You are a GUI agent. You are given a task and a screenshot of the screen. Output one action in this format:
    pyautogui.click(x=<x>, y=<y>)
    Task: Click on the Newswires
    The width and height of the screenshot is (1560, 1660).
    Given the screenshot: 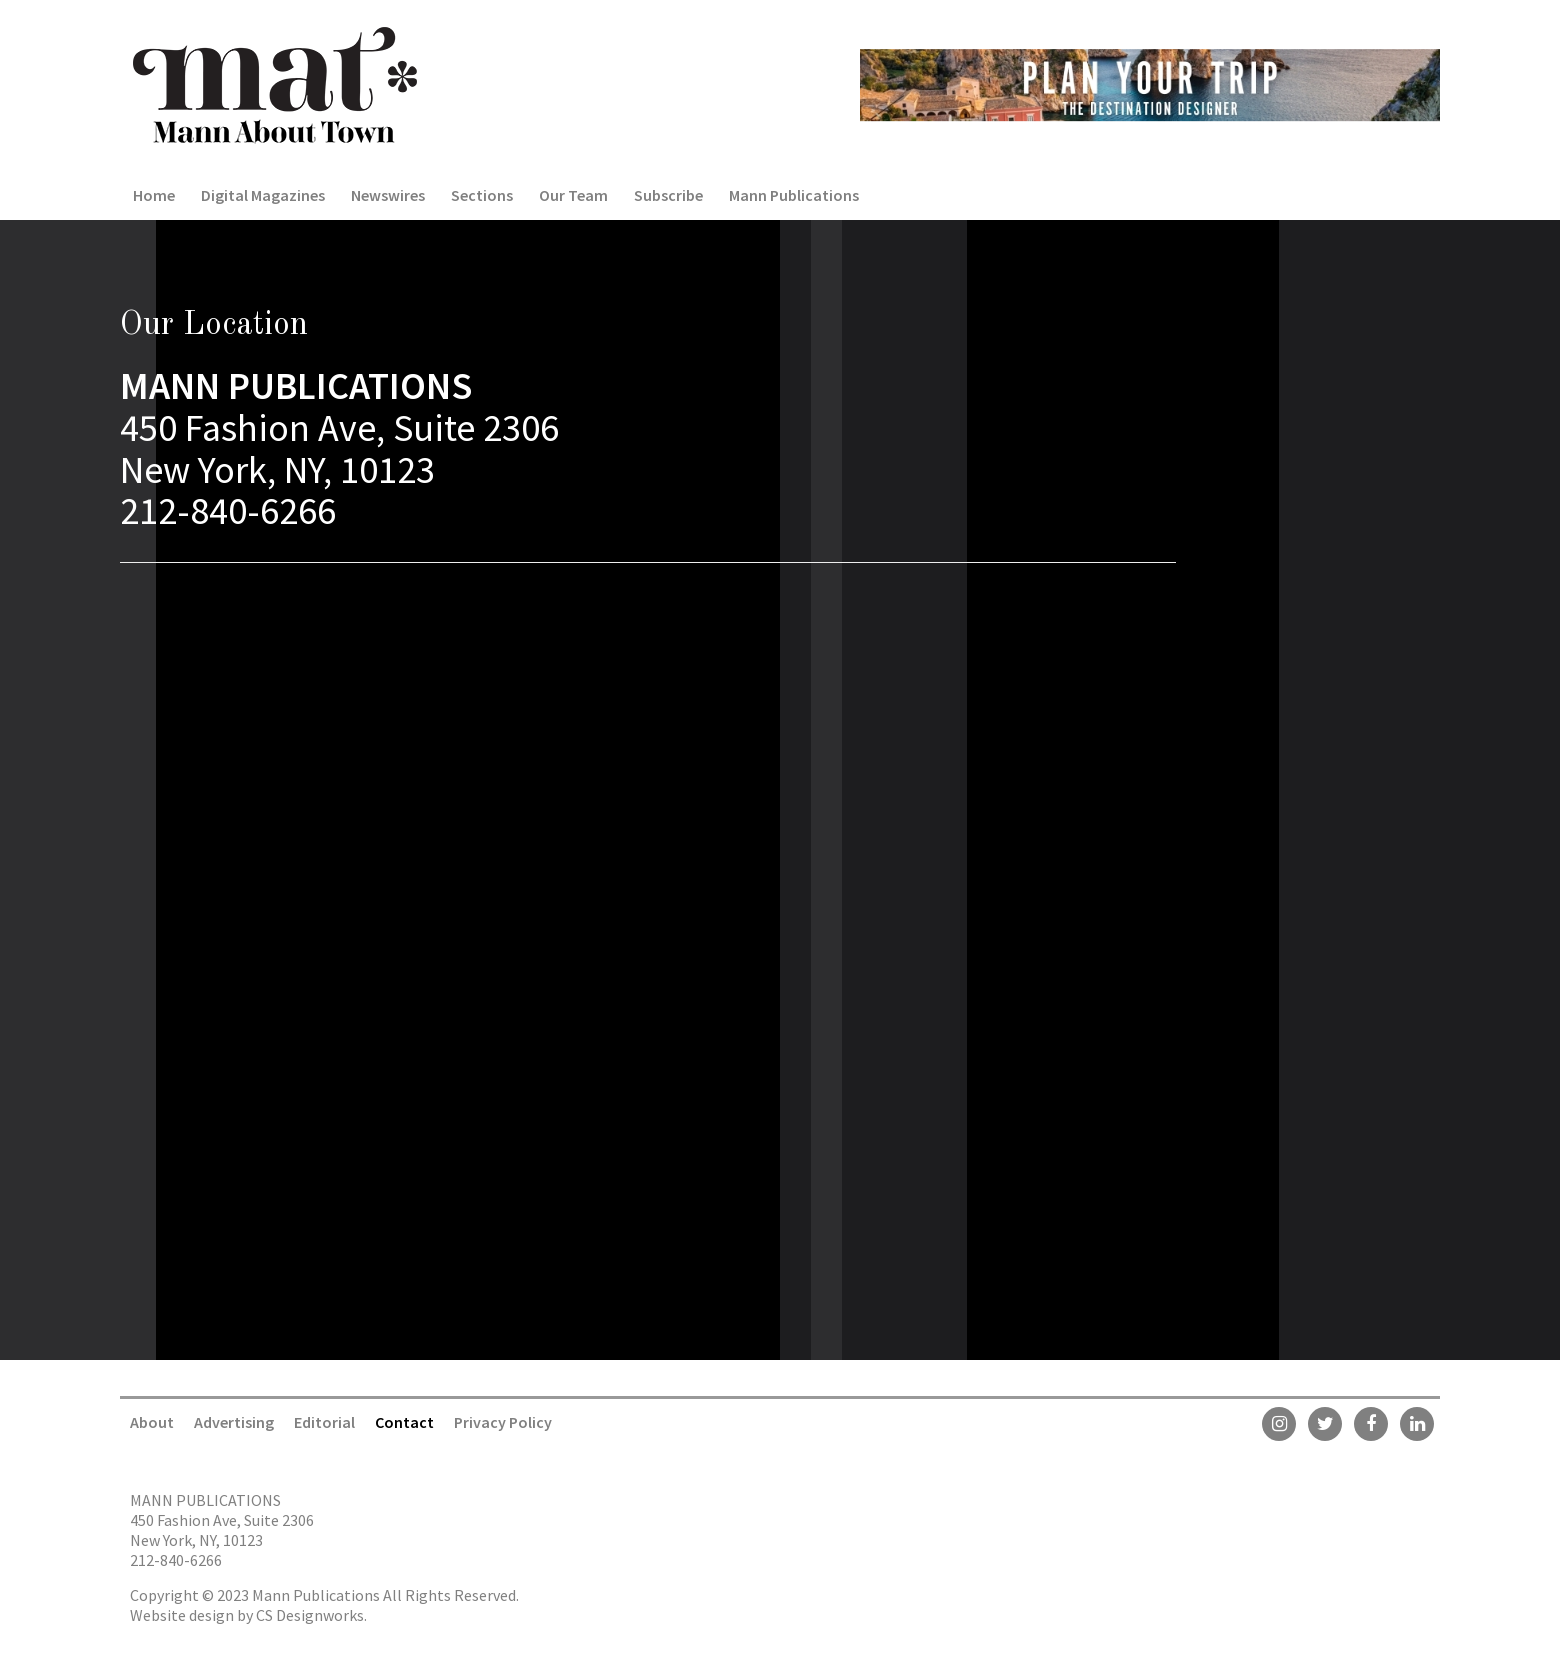 What is the action you would take?
    pyautogui.click(x=388, y=195)
    